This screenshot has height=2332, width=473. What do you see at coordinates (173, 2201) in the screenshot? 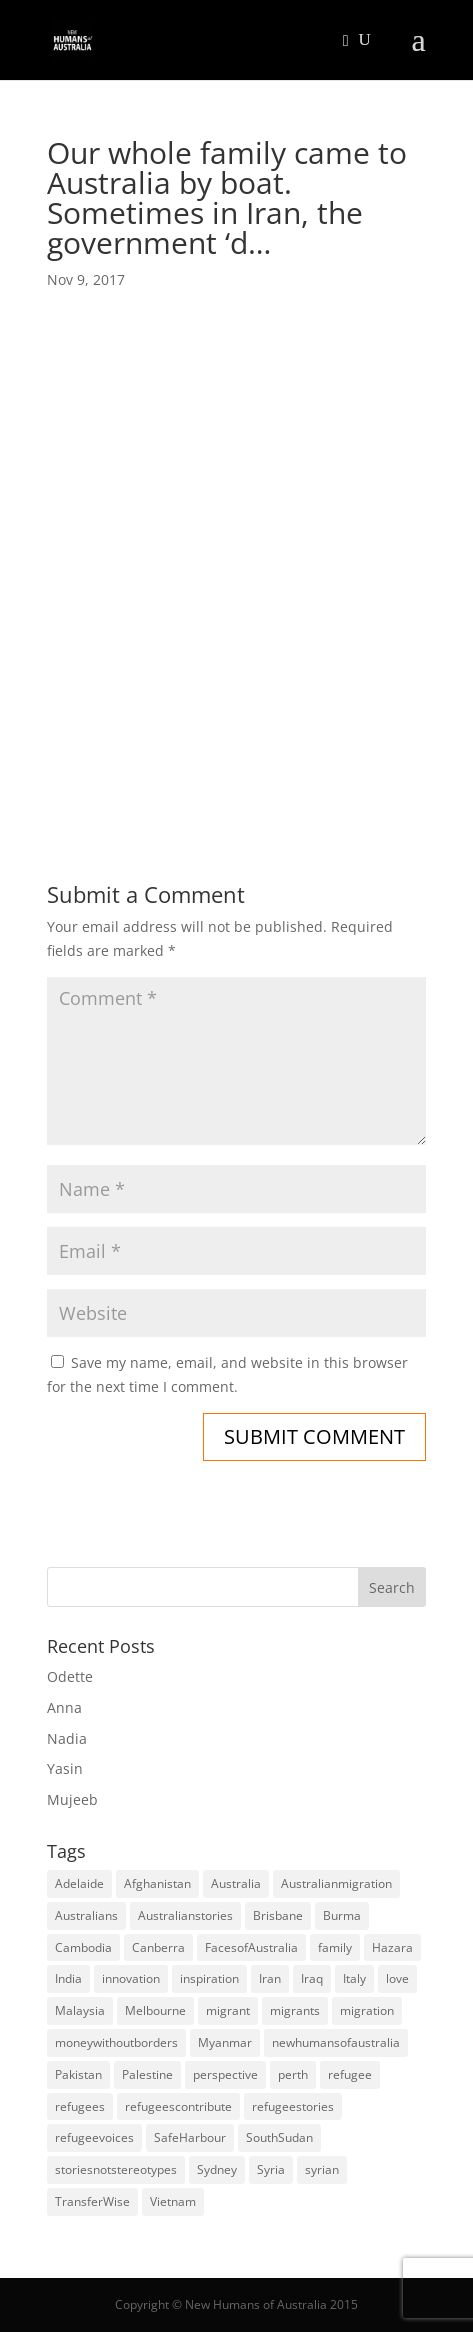
I see `Vietnam [Vietnam (13 items)]` at bounding box center [173, 2201].